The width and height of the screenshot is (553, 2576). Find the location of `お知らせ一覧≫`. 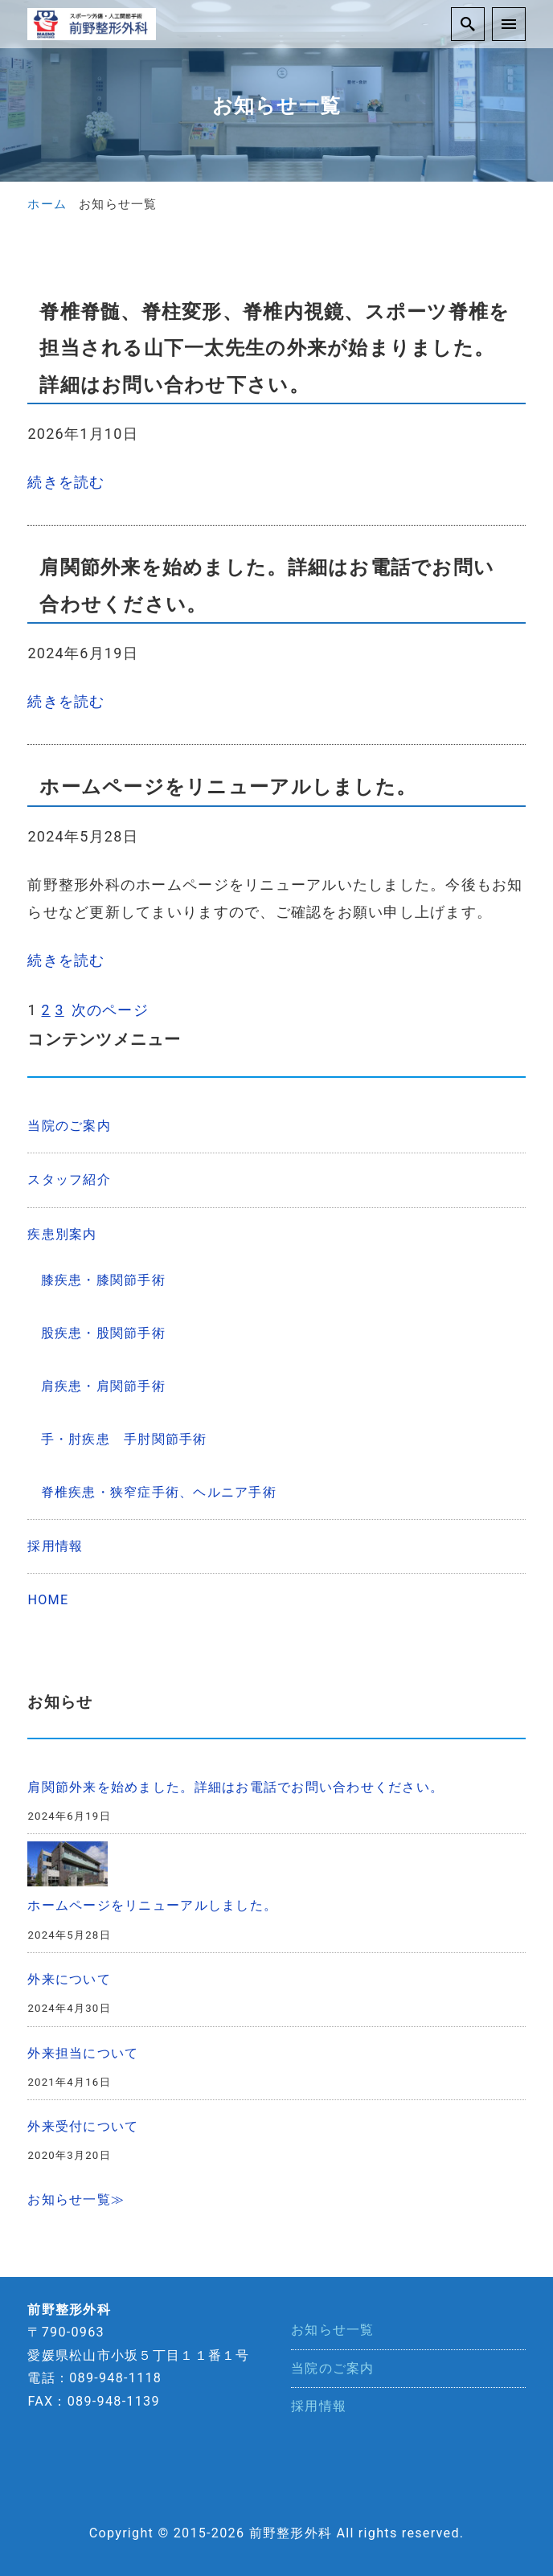

お知らせ一覧≫ is located at coordinates (76, 2198).